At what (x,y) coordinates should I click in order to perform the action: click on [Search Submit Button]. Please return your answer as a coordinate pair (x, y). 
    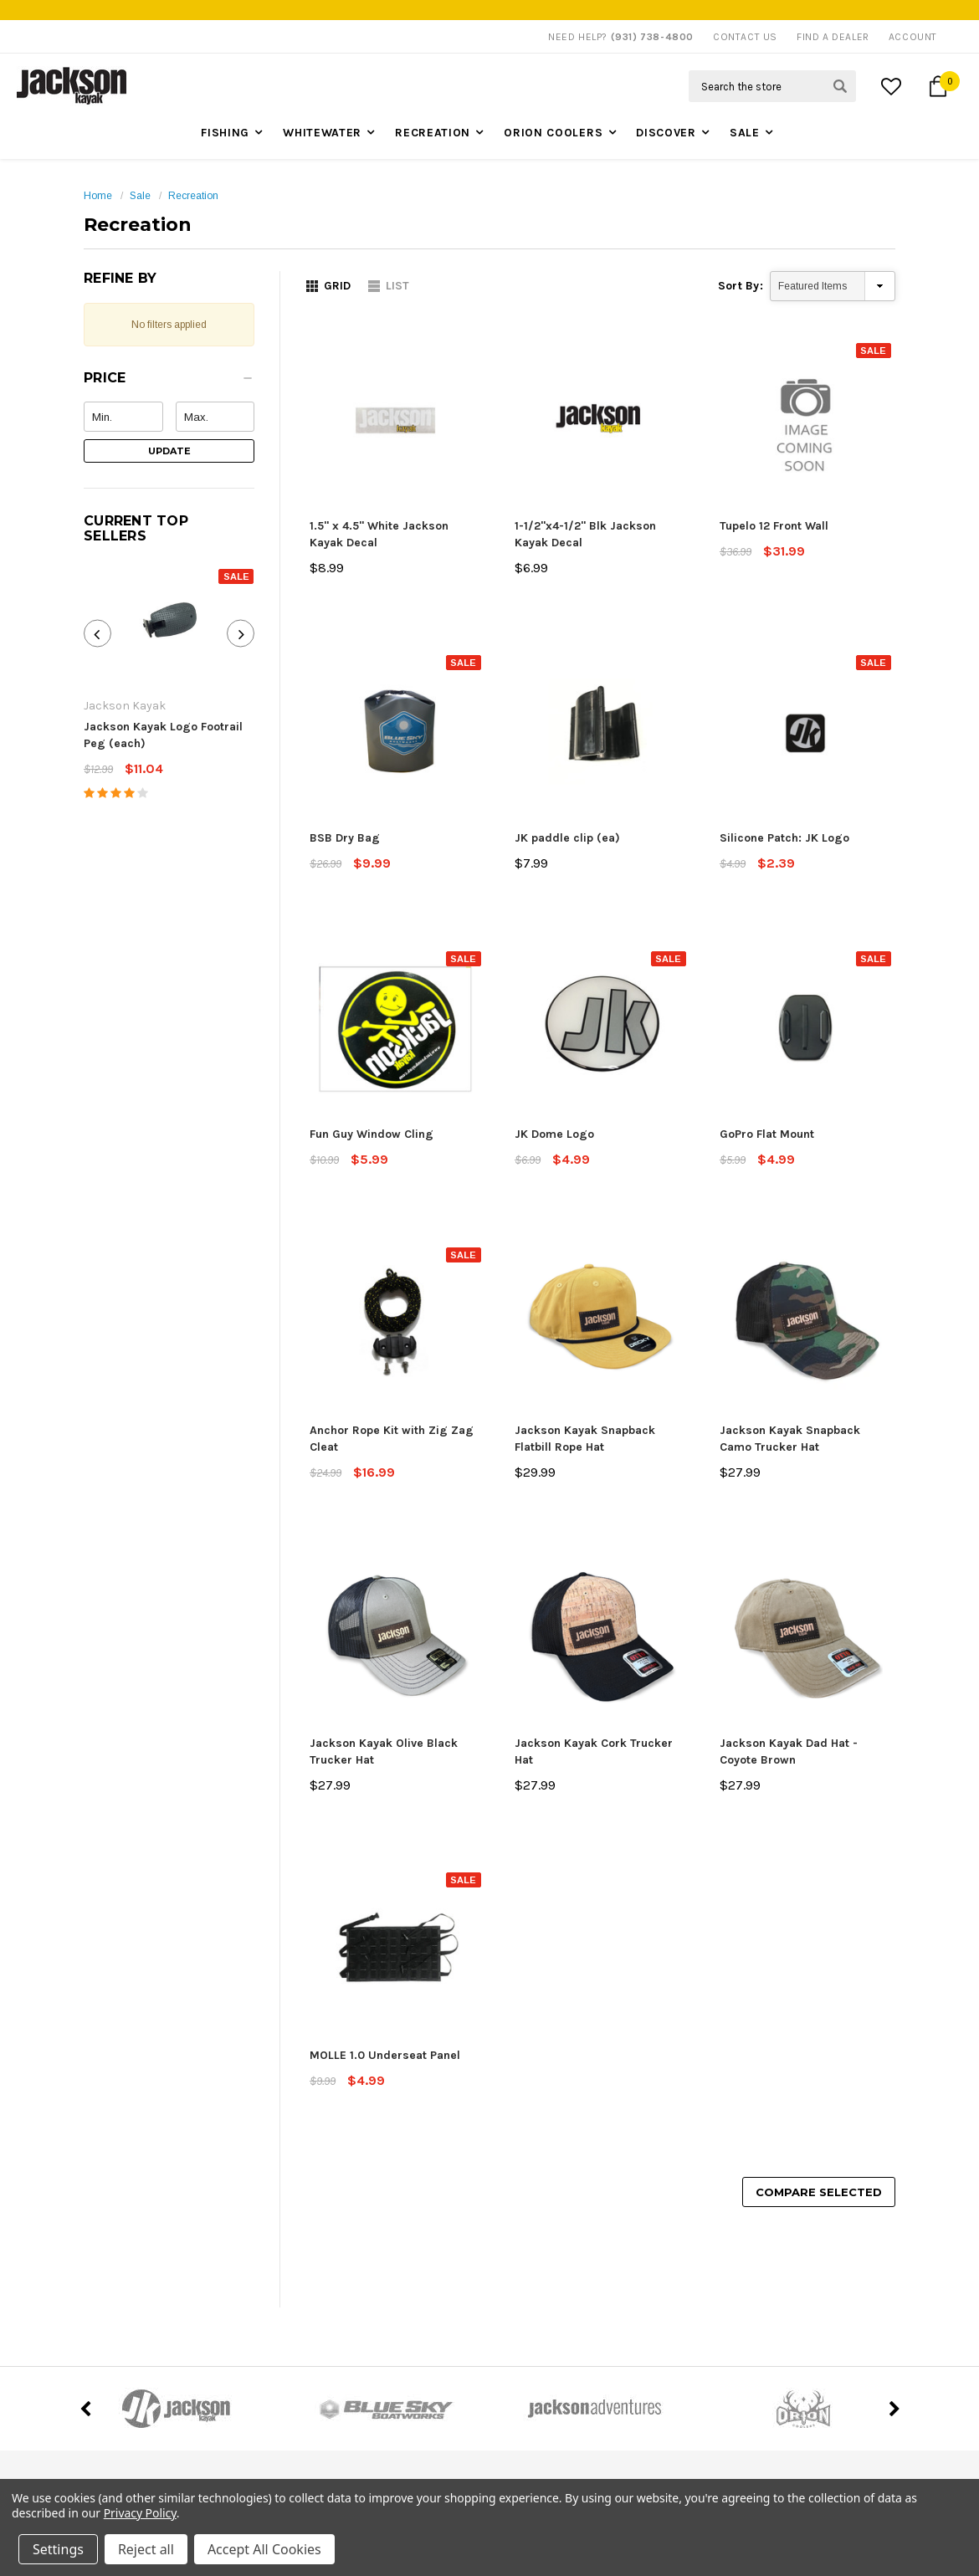
    Looking at the image, I should click on (840, 86).